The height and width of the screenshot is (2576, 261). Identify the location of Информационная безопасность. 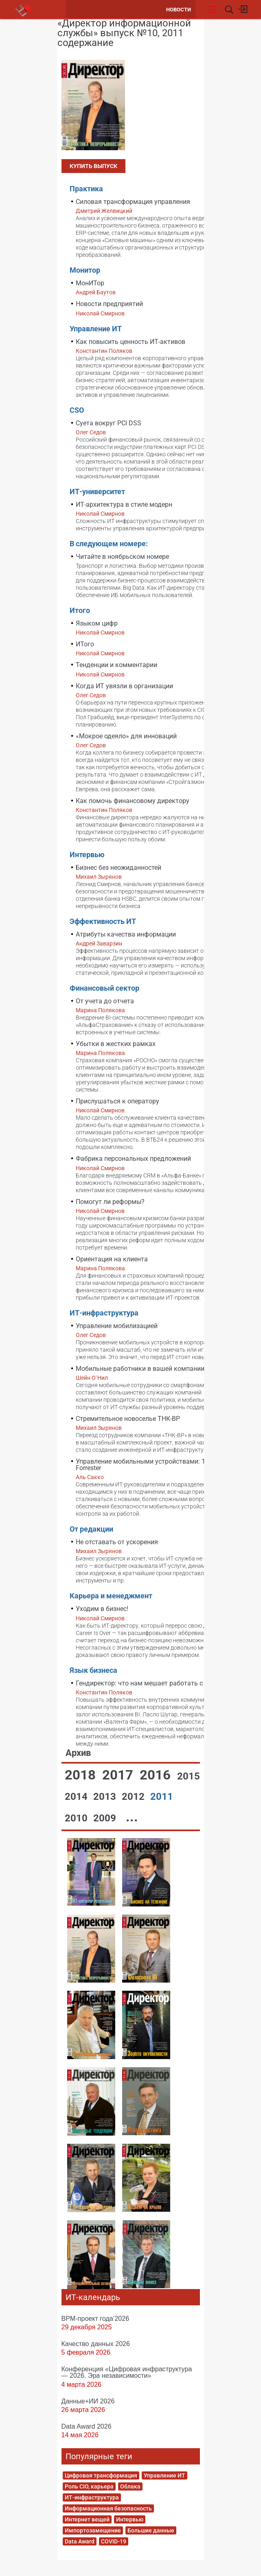
(108, 2508).